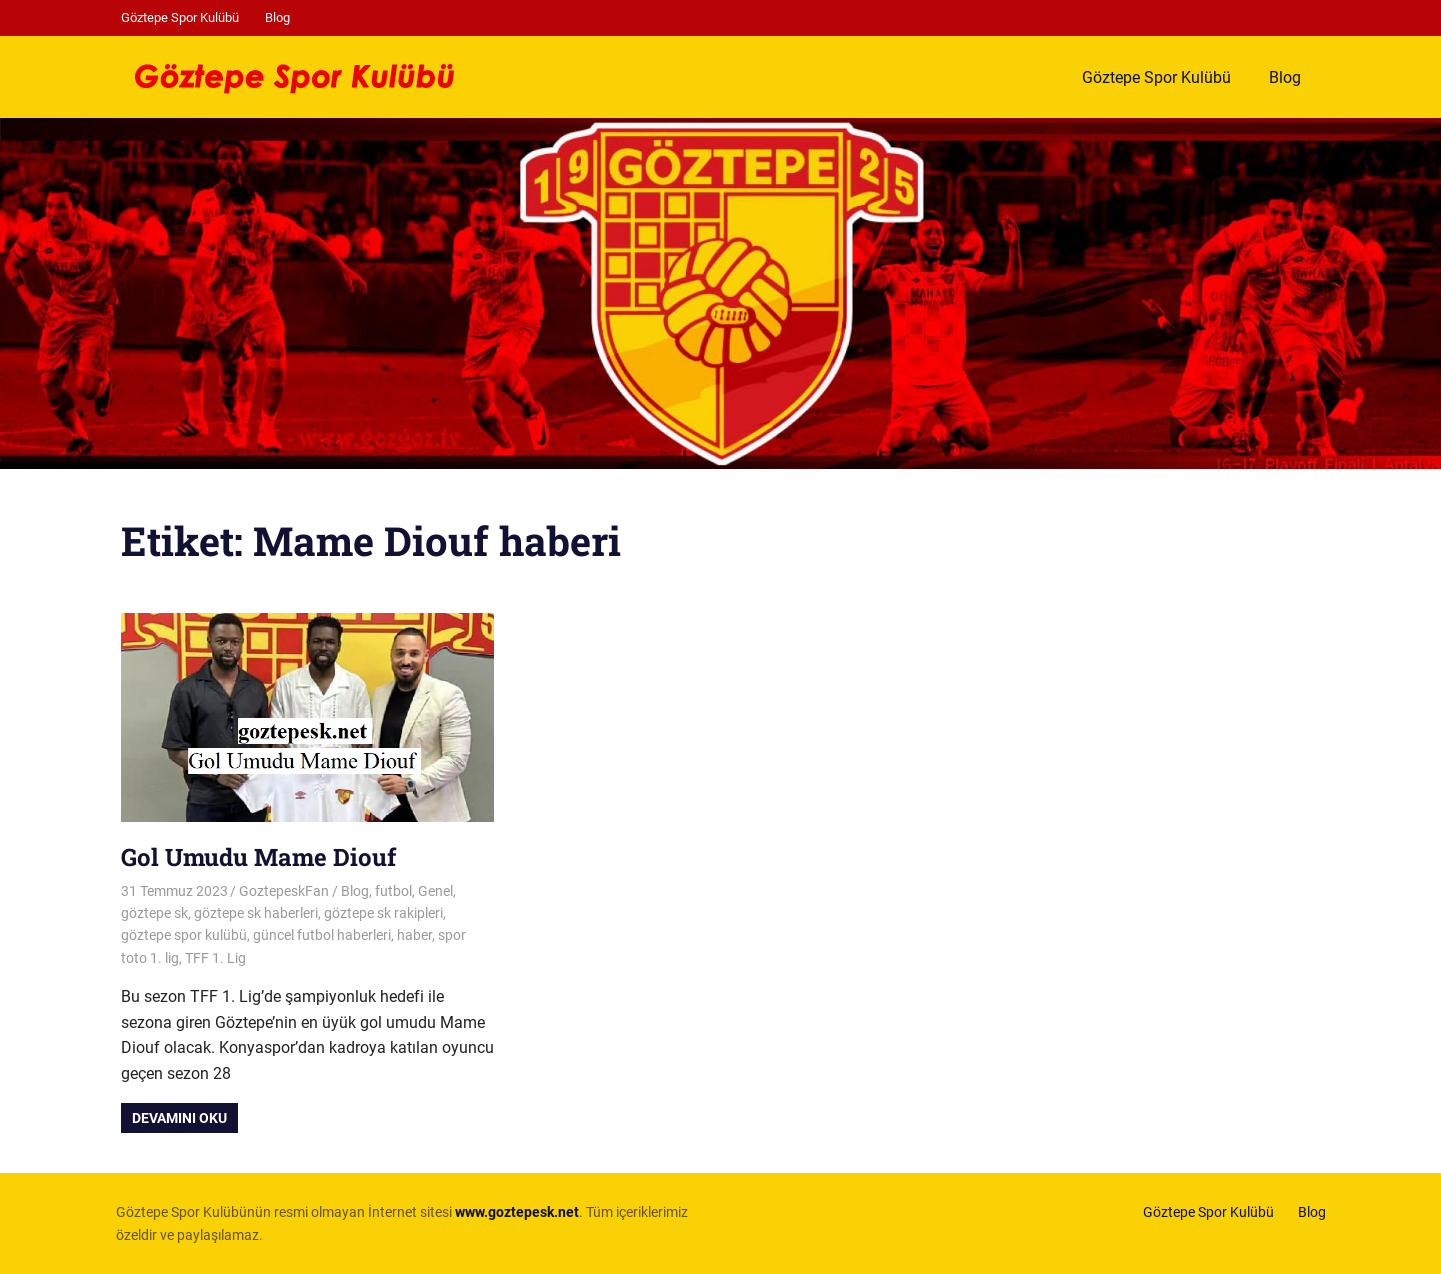  What do you see at coordinates (517, 1212) in the screenshot?
I see `[www.goztepesk.net (opens in a new tab)]` at bounding box center [517, 1212].